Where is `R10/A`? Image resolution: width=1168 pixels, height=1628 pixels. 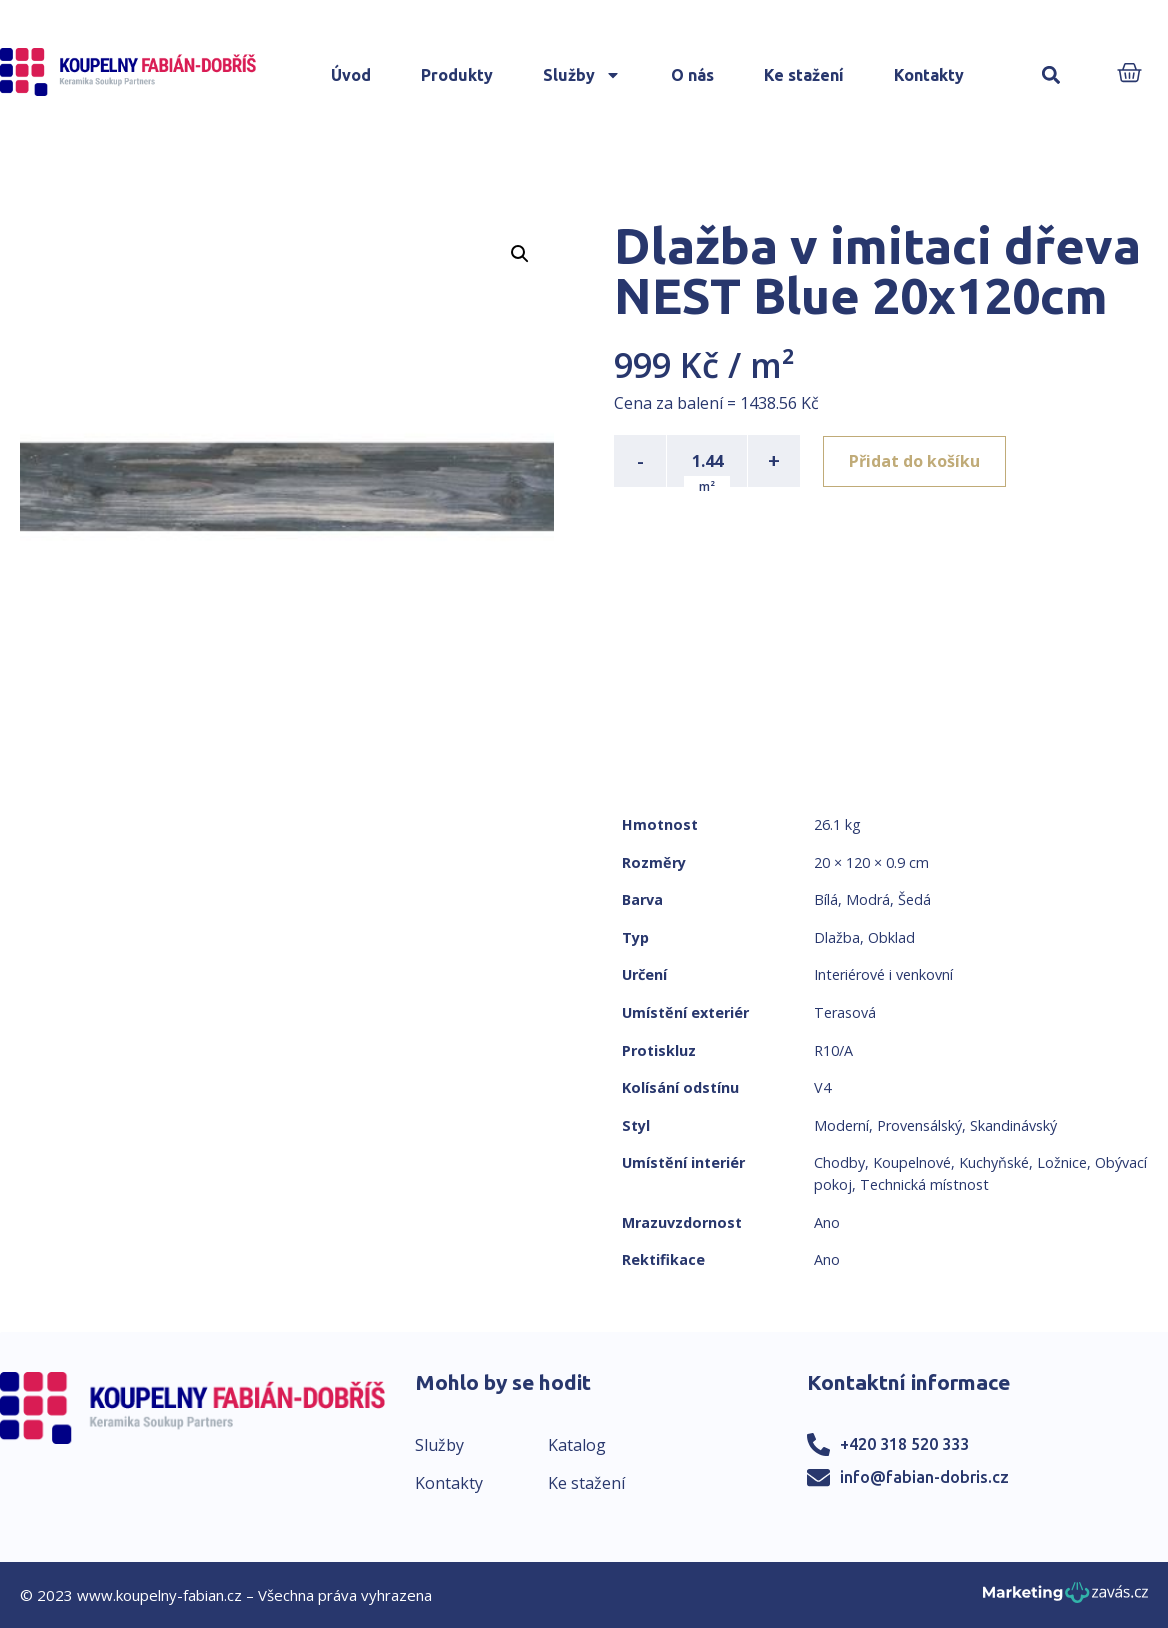 R10/A is located at coordinates (833, 1050).